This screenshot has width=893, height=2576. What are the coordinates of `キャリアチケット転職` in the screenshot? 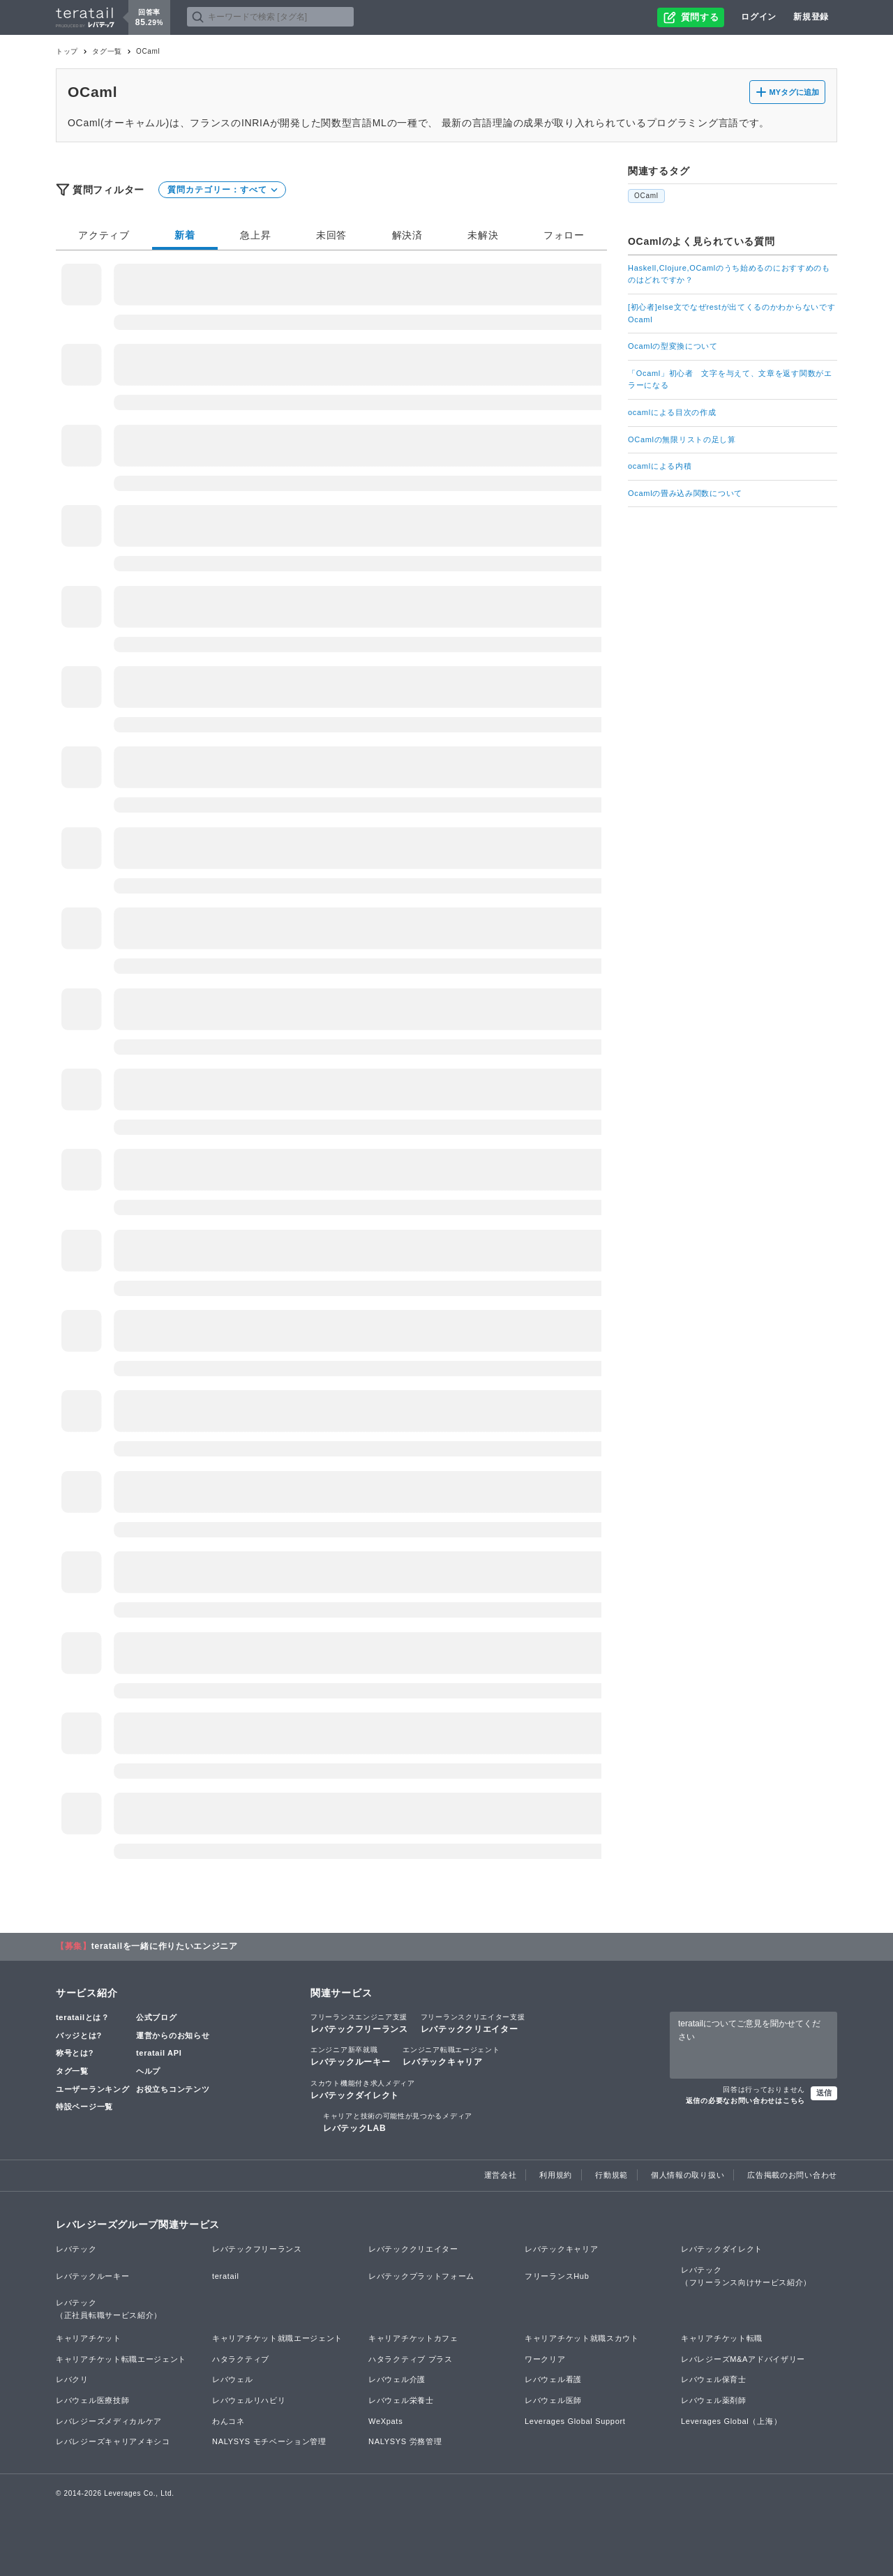 It's located at (722, 2338).